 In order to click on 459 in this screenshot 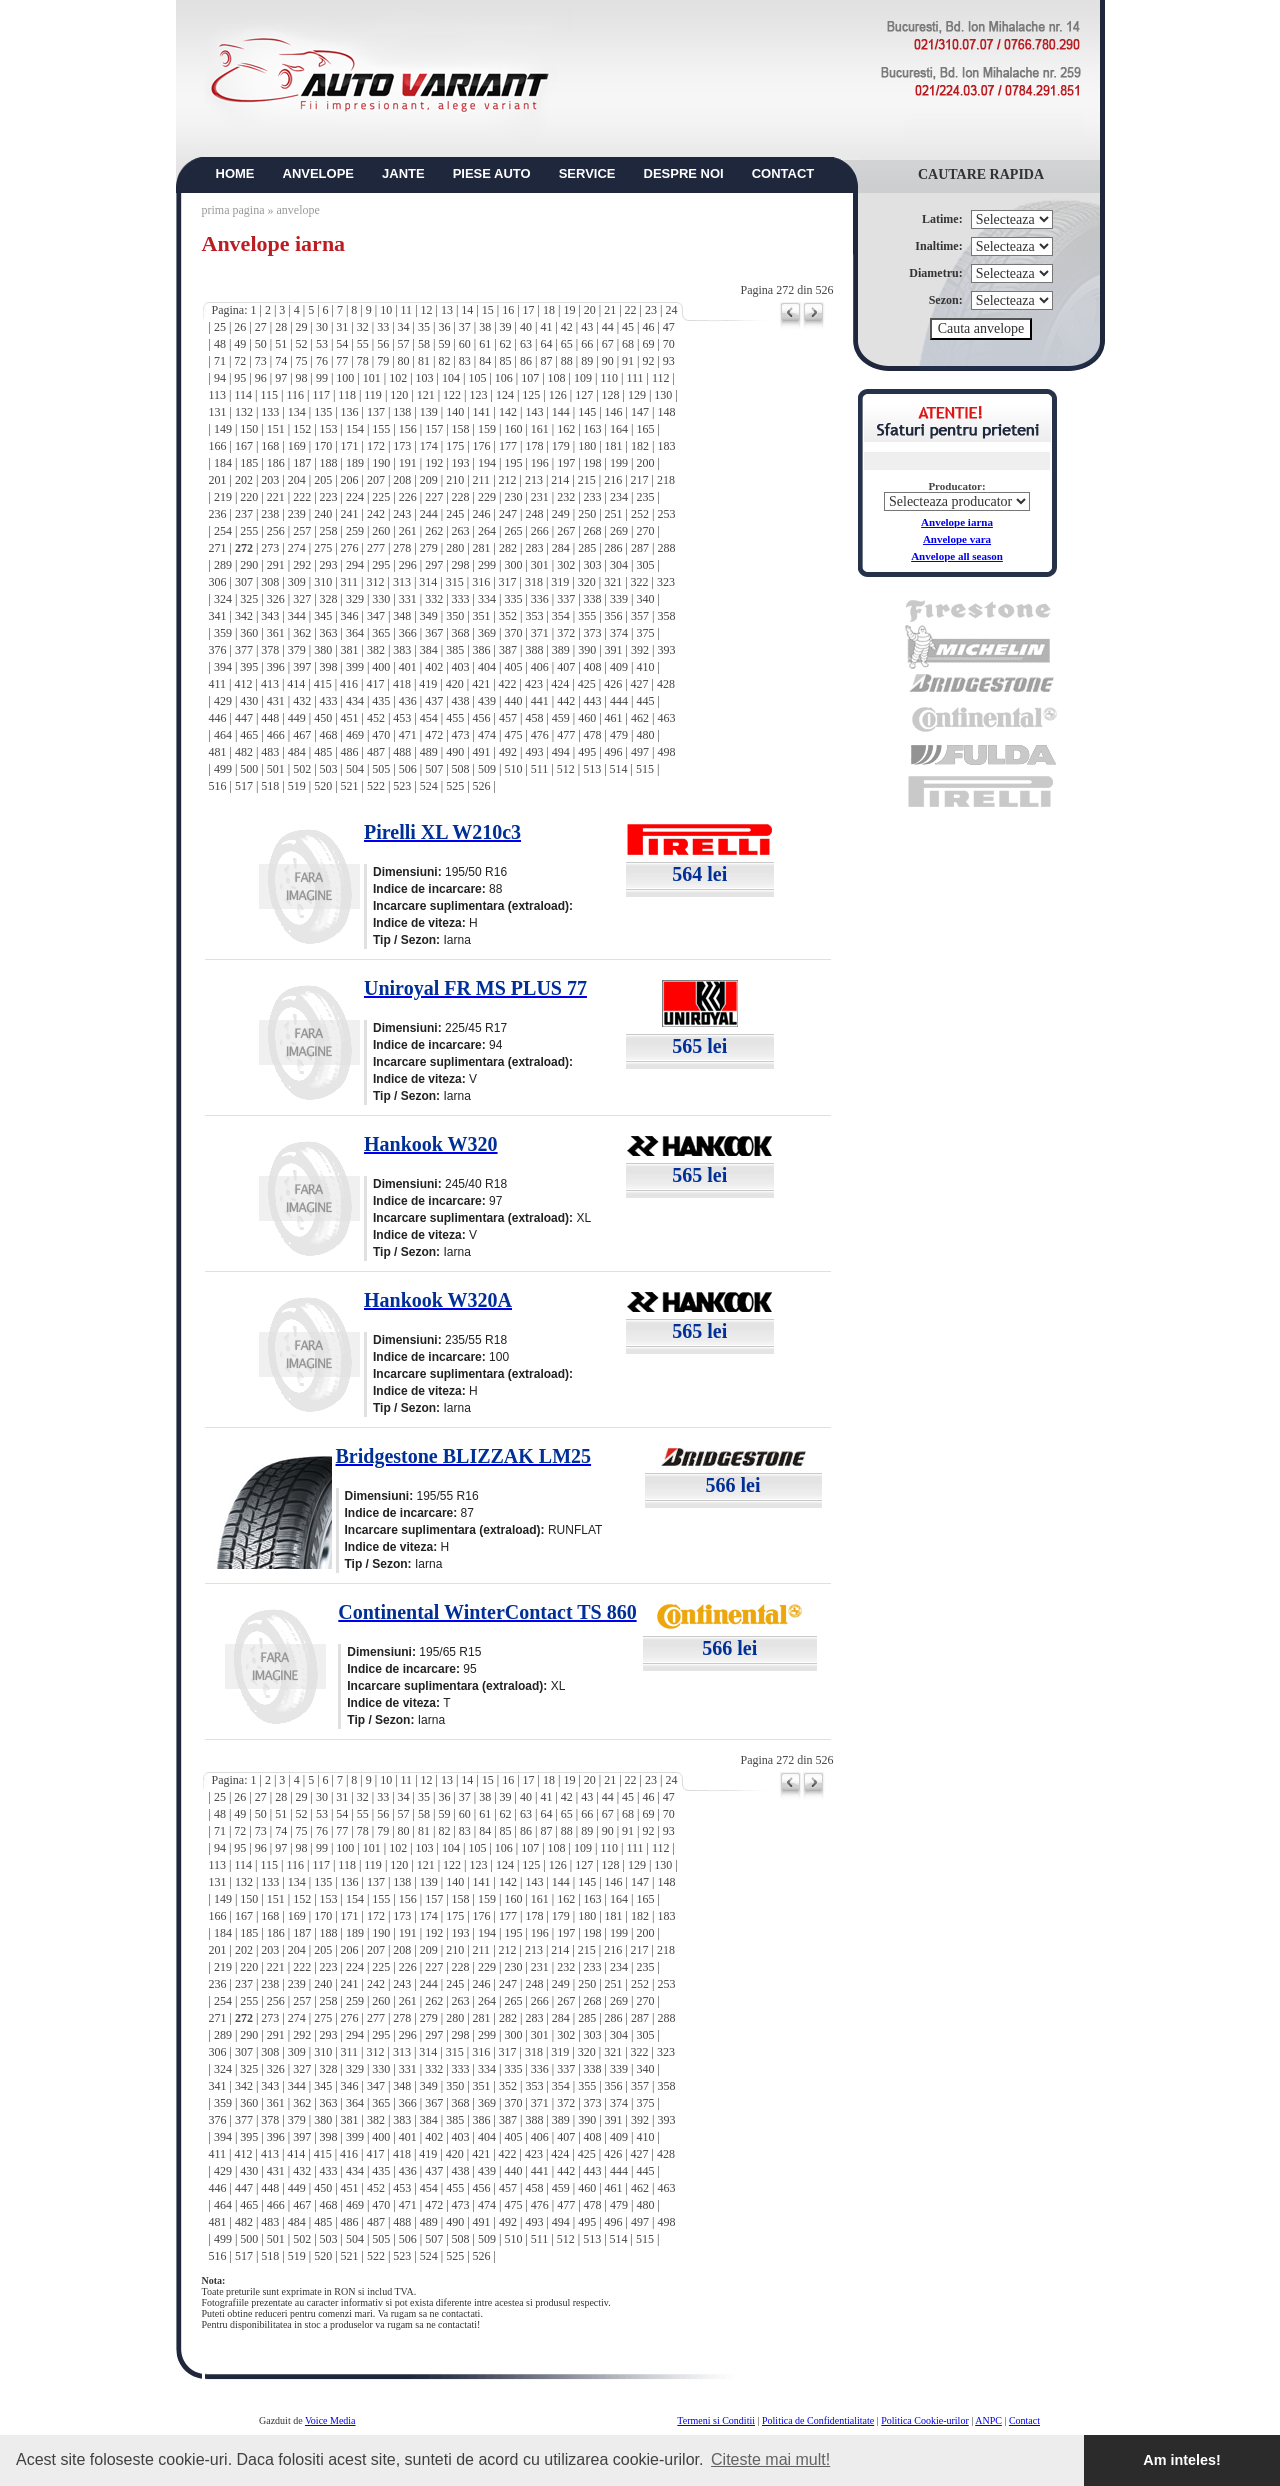, I will do `click(561, 718)`.